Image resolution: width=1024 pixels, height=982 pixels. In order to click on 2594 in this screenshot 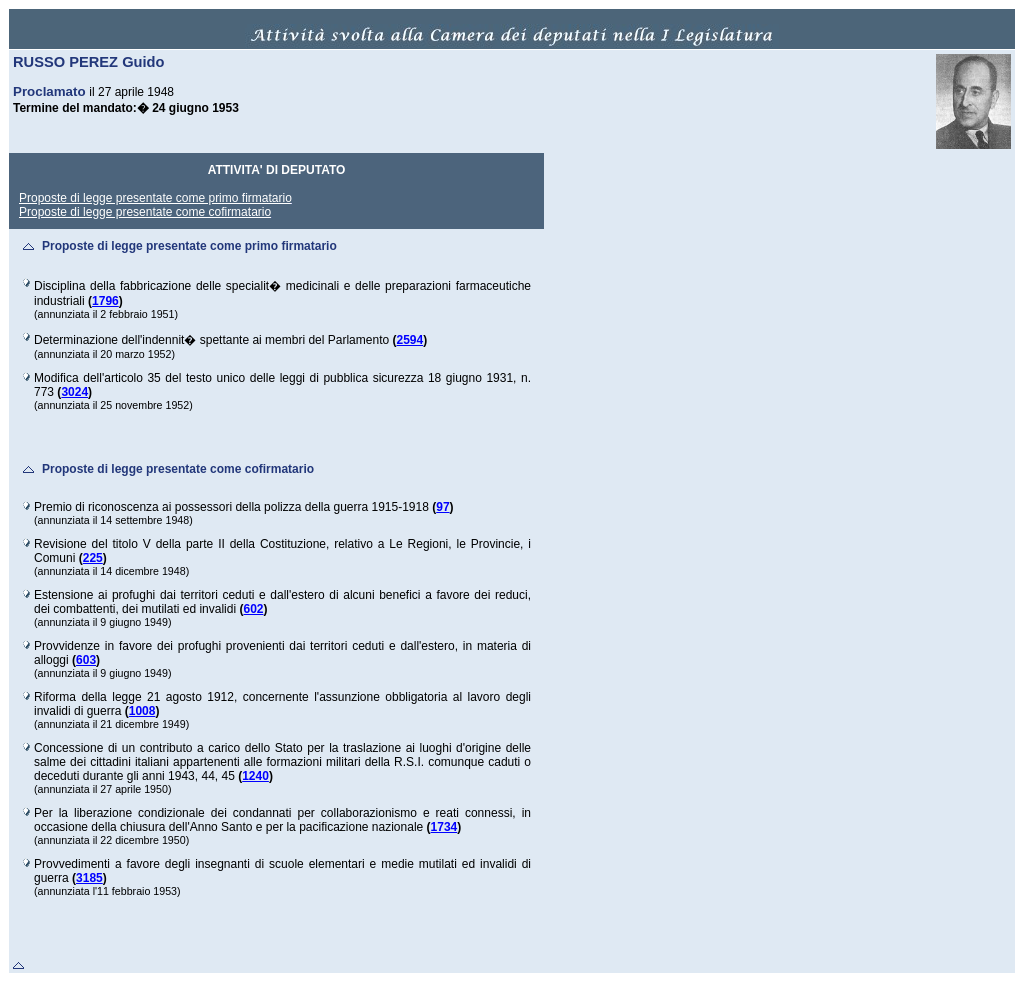, I will do `click(410, 340)`.